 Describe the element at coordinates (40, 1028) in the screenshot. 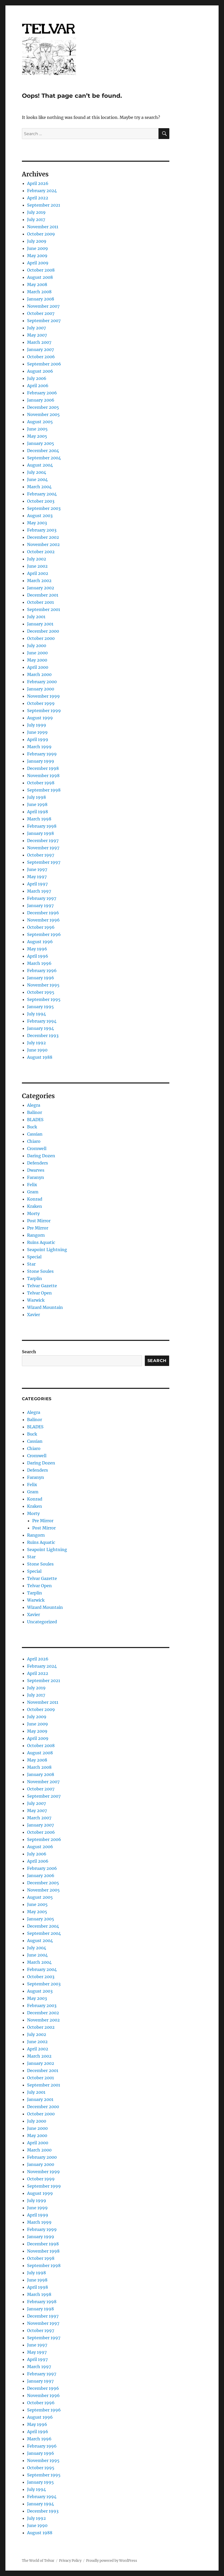

I see `January 1994` at that location.